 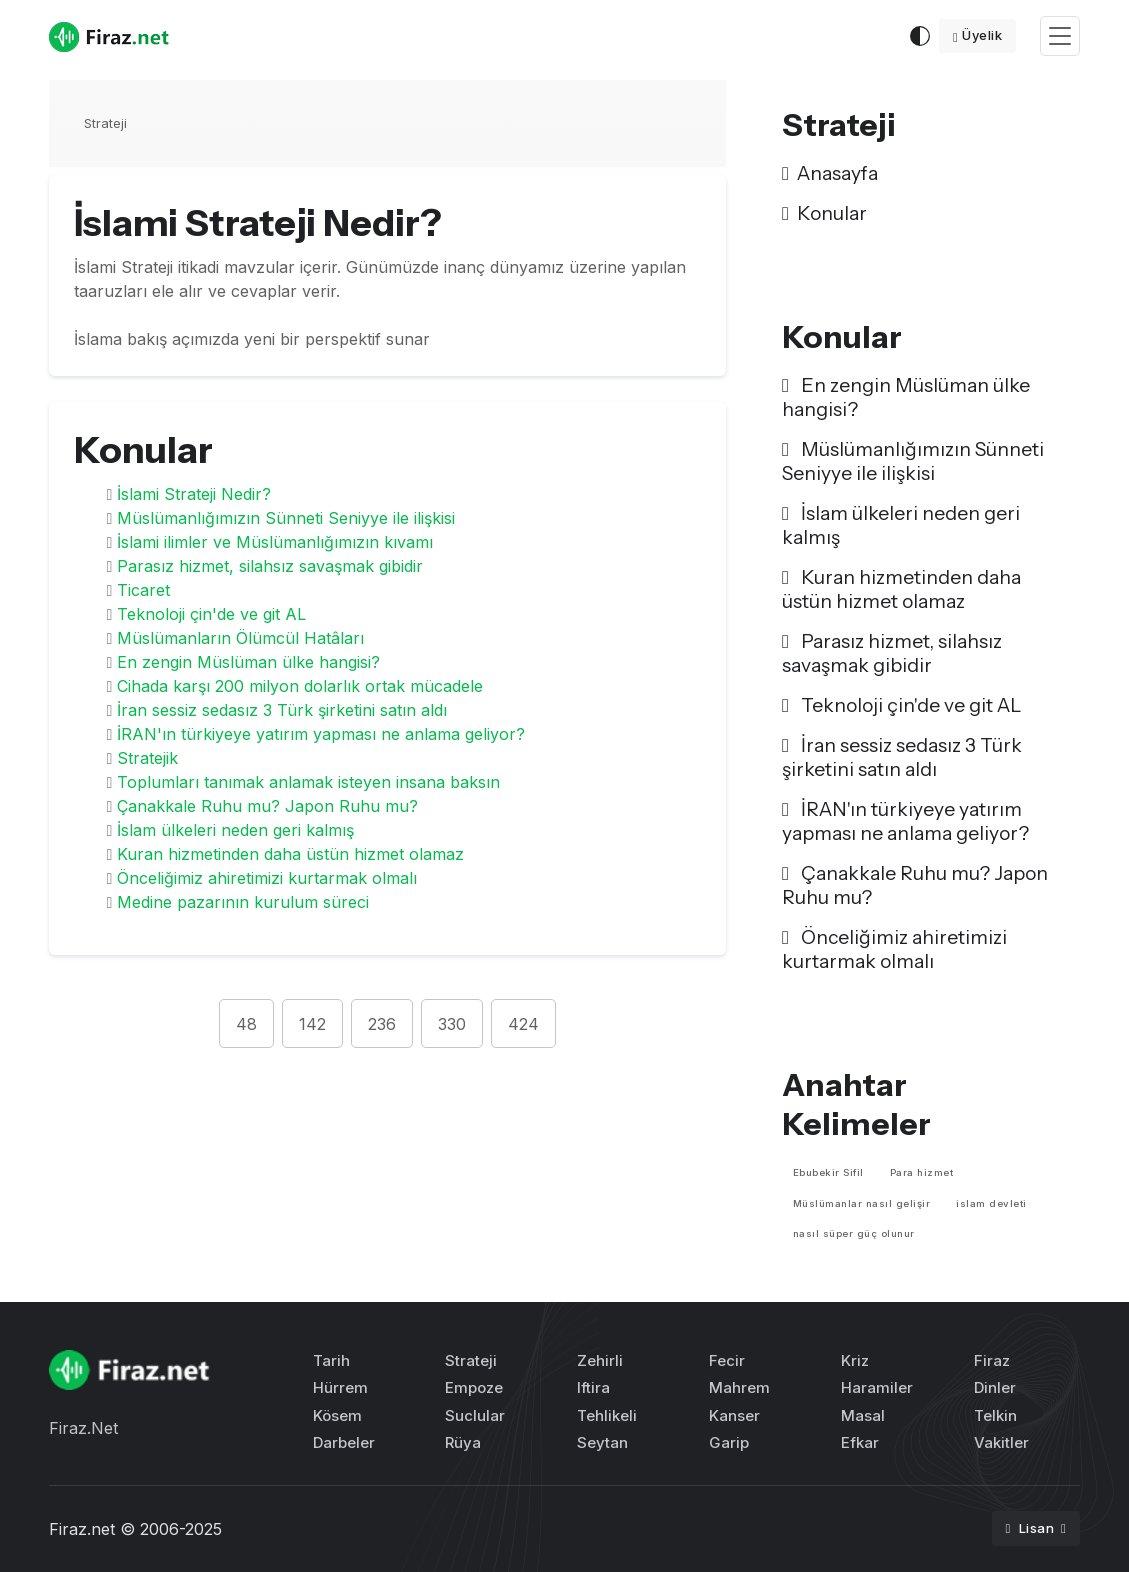 What do you see at coordinates (211, 614) in the screenshot?
I see `Teknoloji çin'de ve git AL` at bounding box center [211, 614].